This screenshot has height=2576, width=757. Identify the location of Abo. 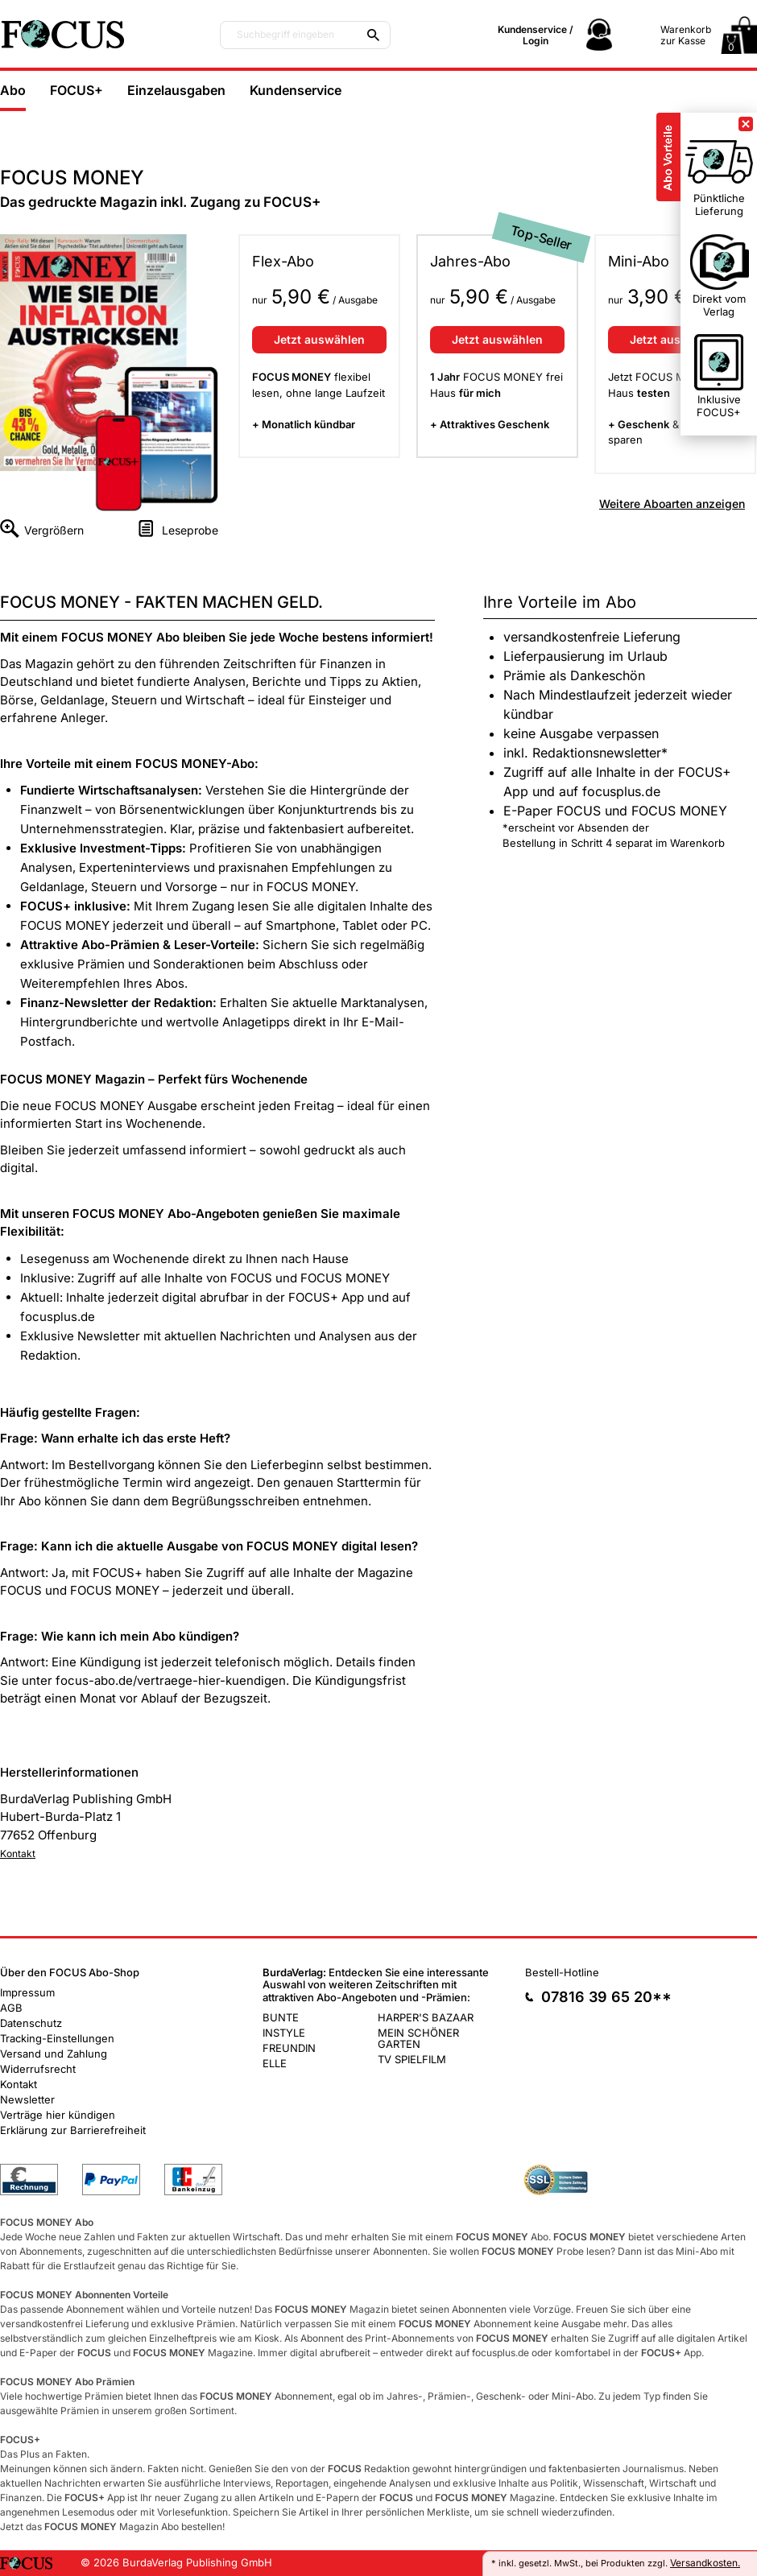
(13, 90).